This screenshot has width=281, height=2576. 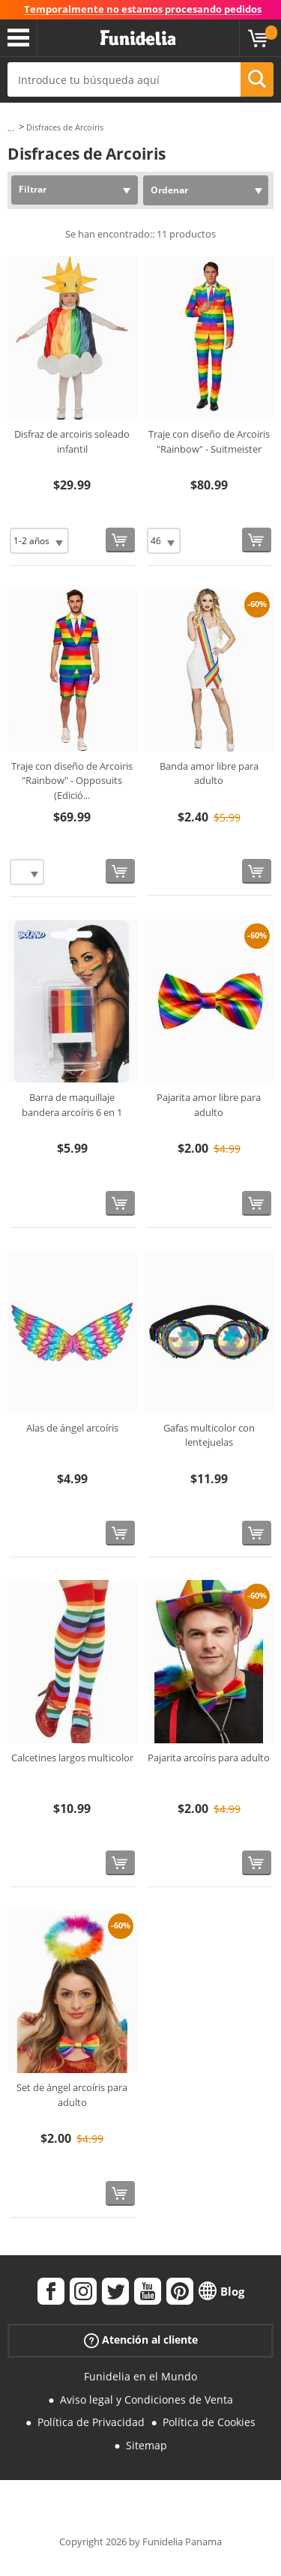 What do you see at coordinates (72, 1757) in the screenshot?
I see `Calcetines largos multicolor` at bounding box center [72, 1757].